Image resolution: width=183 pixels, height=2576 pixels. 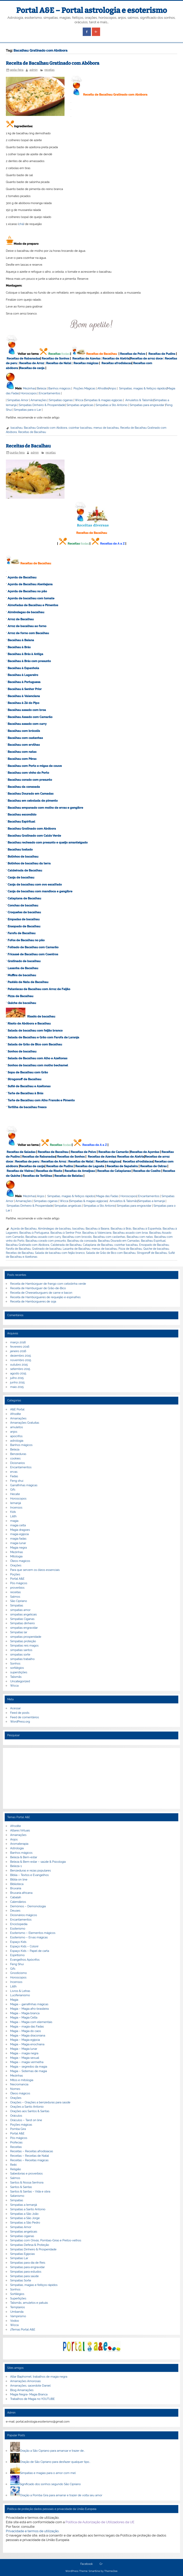 What do you see at coordinates (25, 870) in the screenshot?
I see `Caldeirada de Bacalhau` at bounding box center [25, 870].